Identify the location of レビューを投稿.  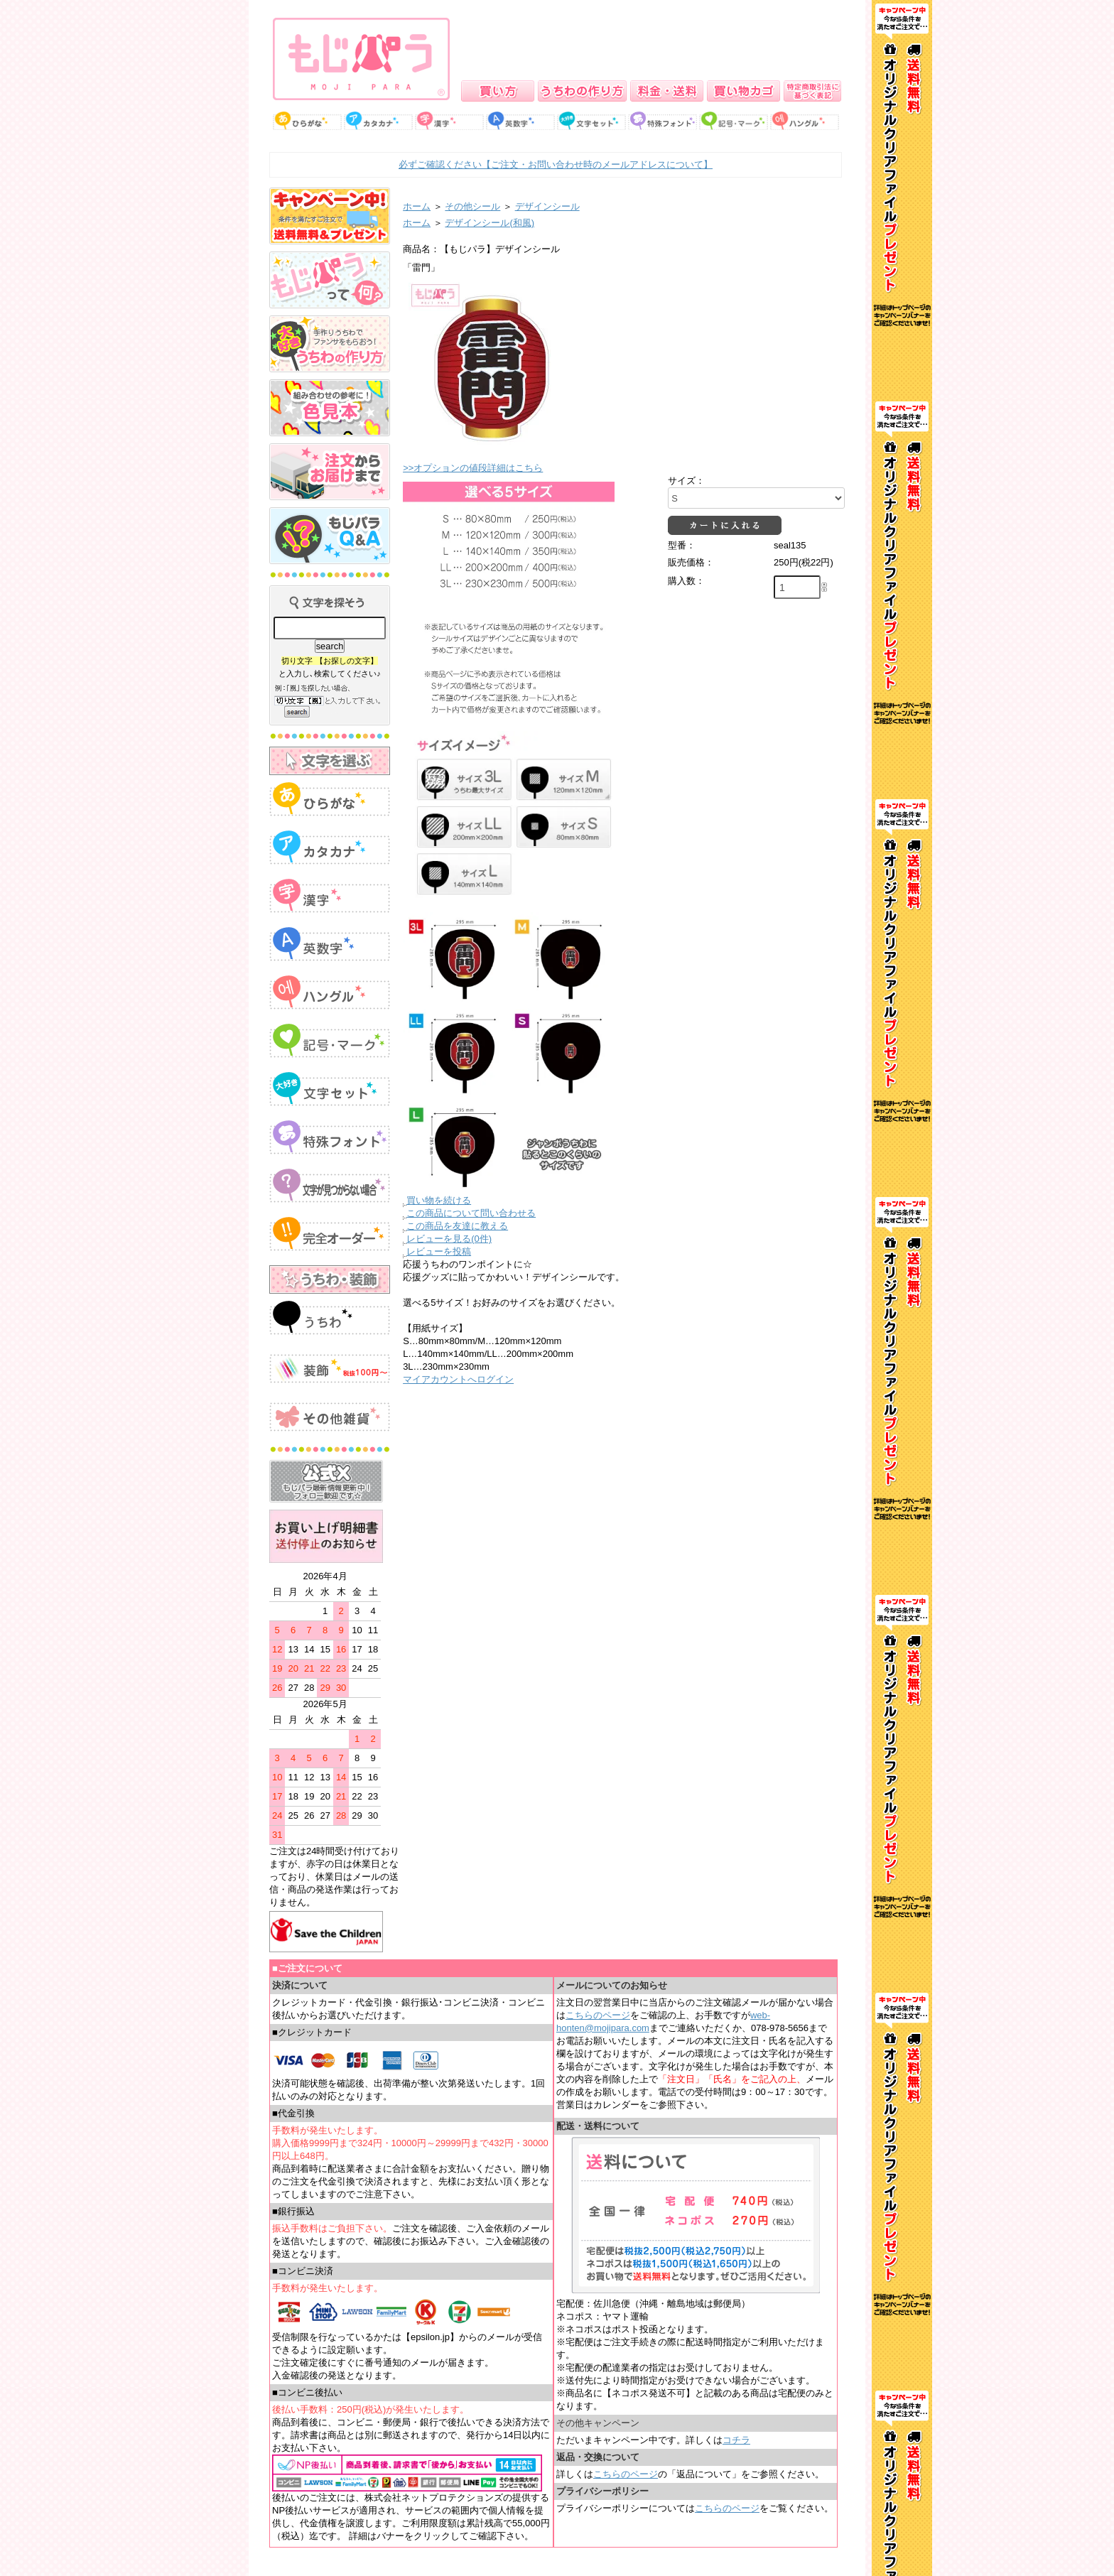
(438, 1251).